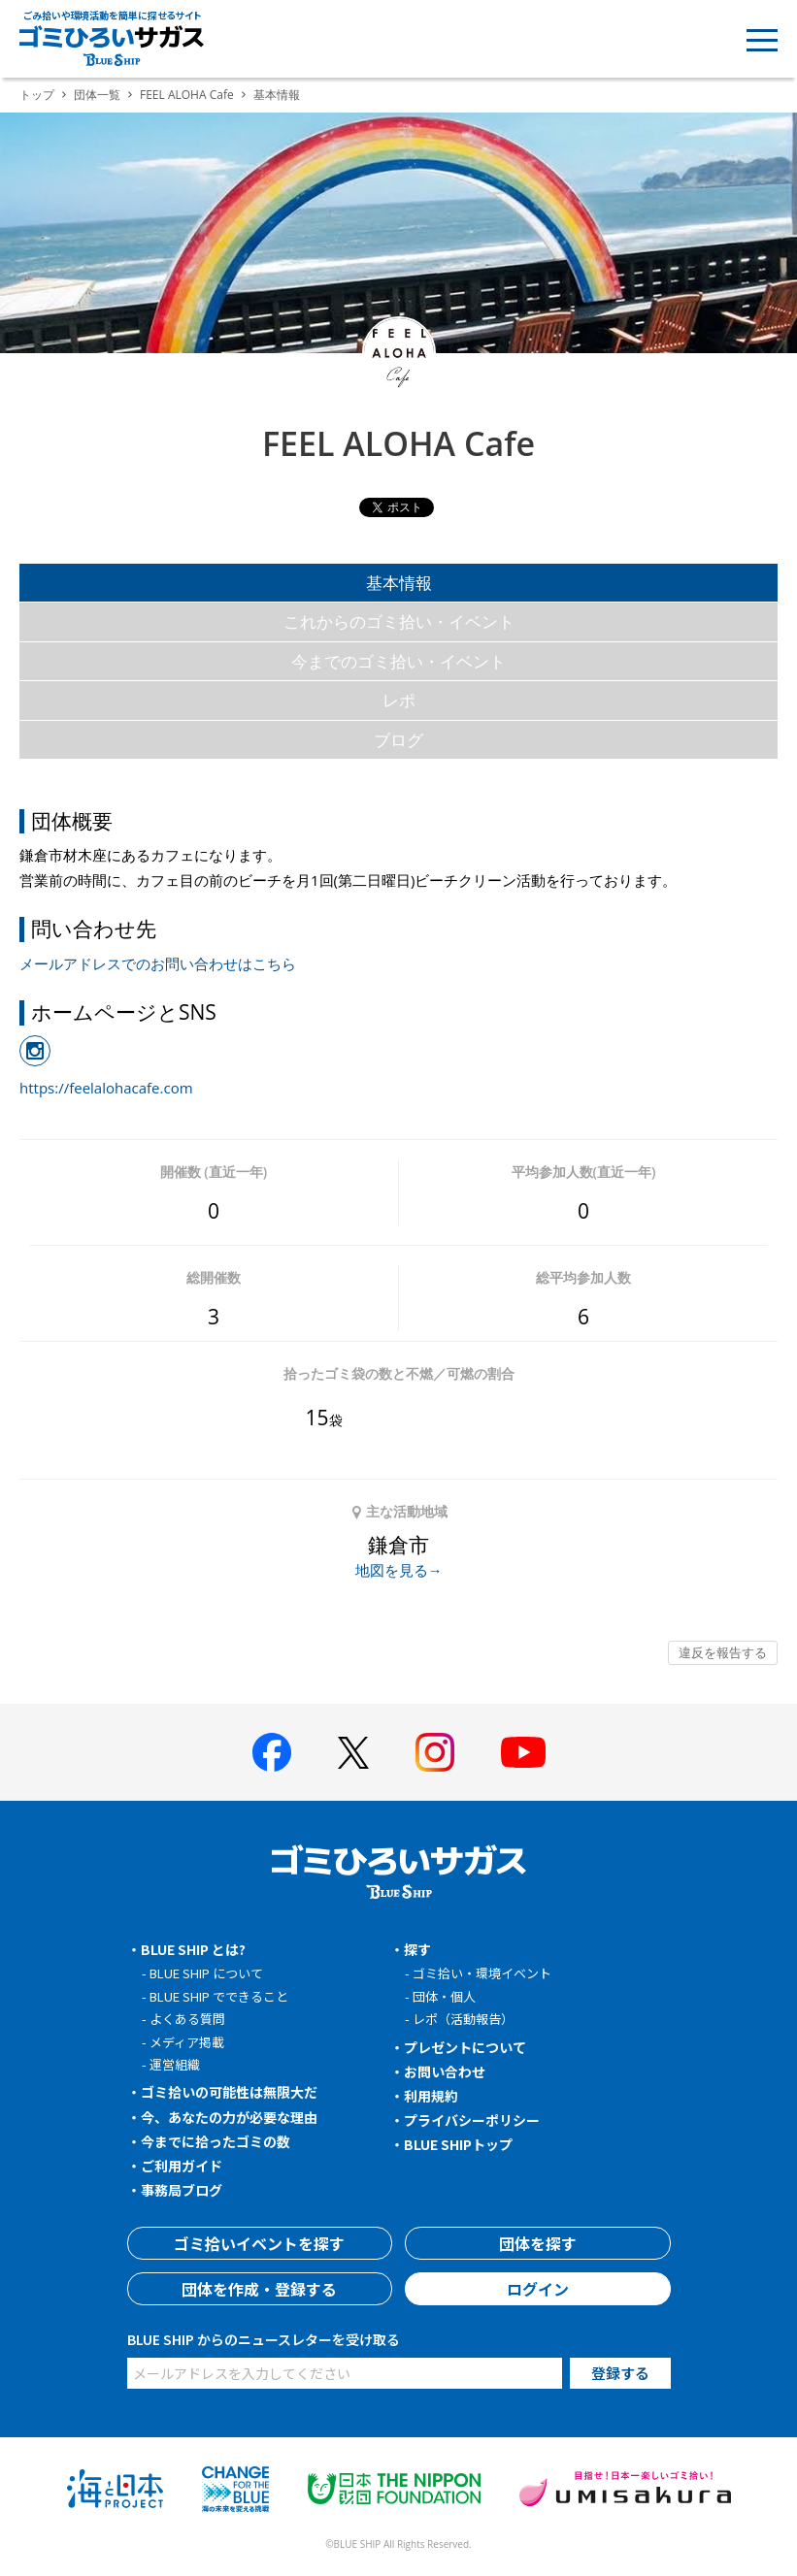 The height and width of the screenshot is (2576, 797). Describe the element at coordinates (186, 2042) in the screenshot. I see `メディア掲載` at that location.